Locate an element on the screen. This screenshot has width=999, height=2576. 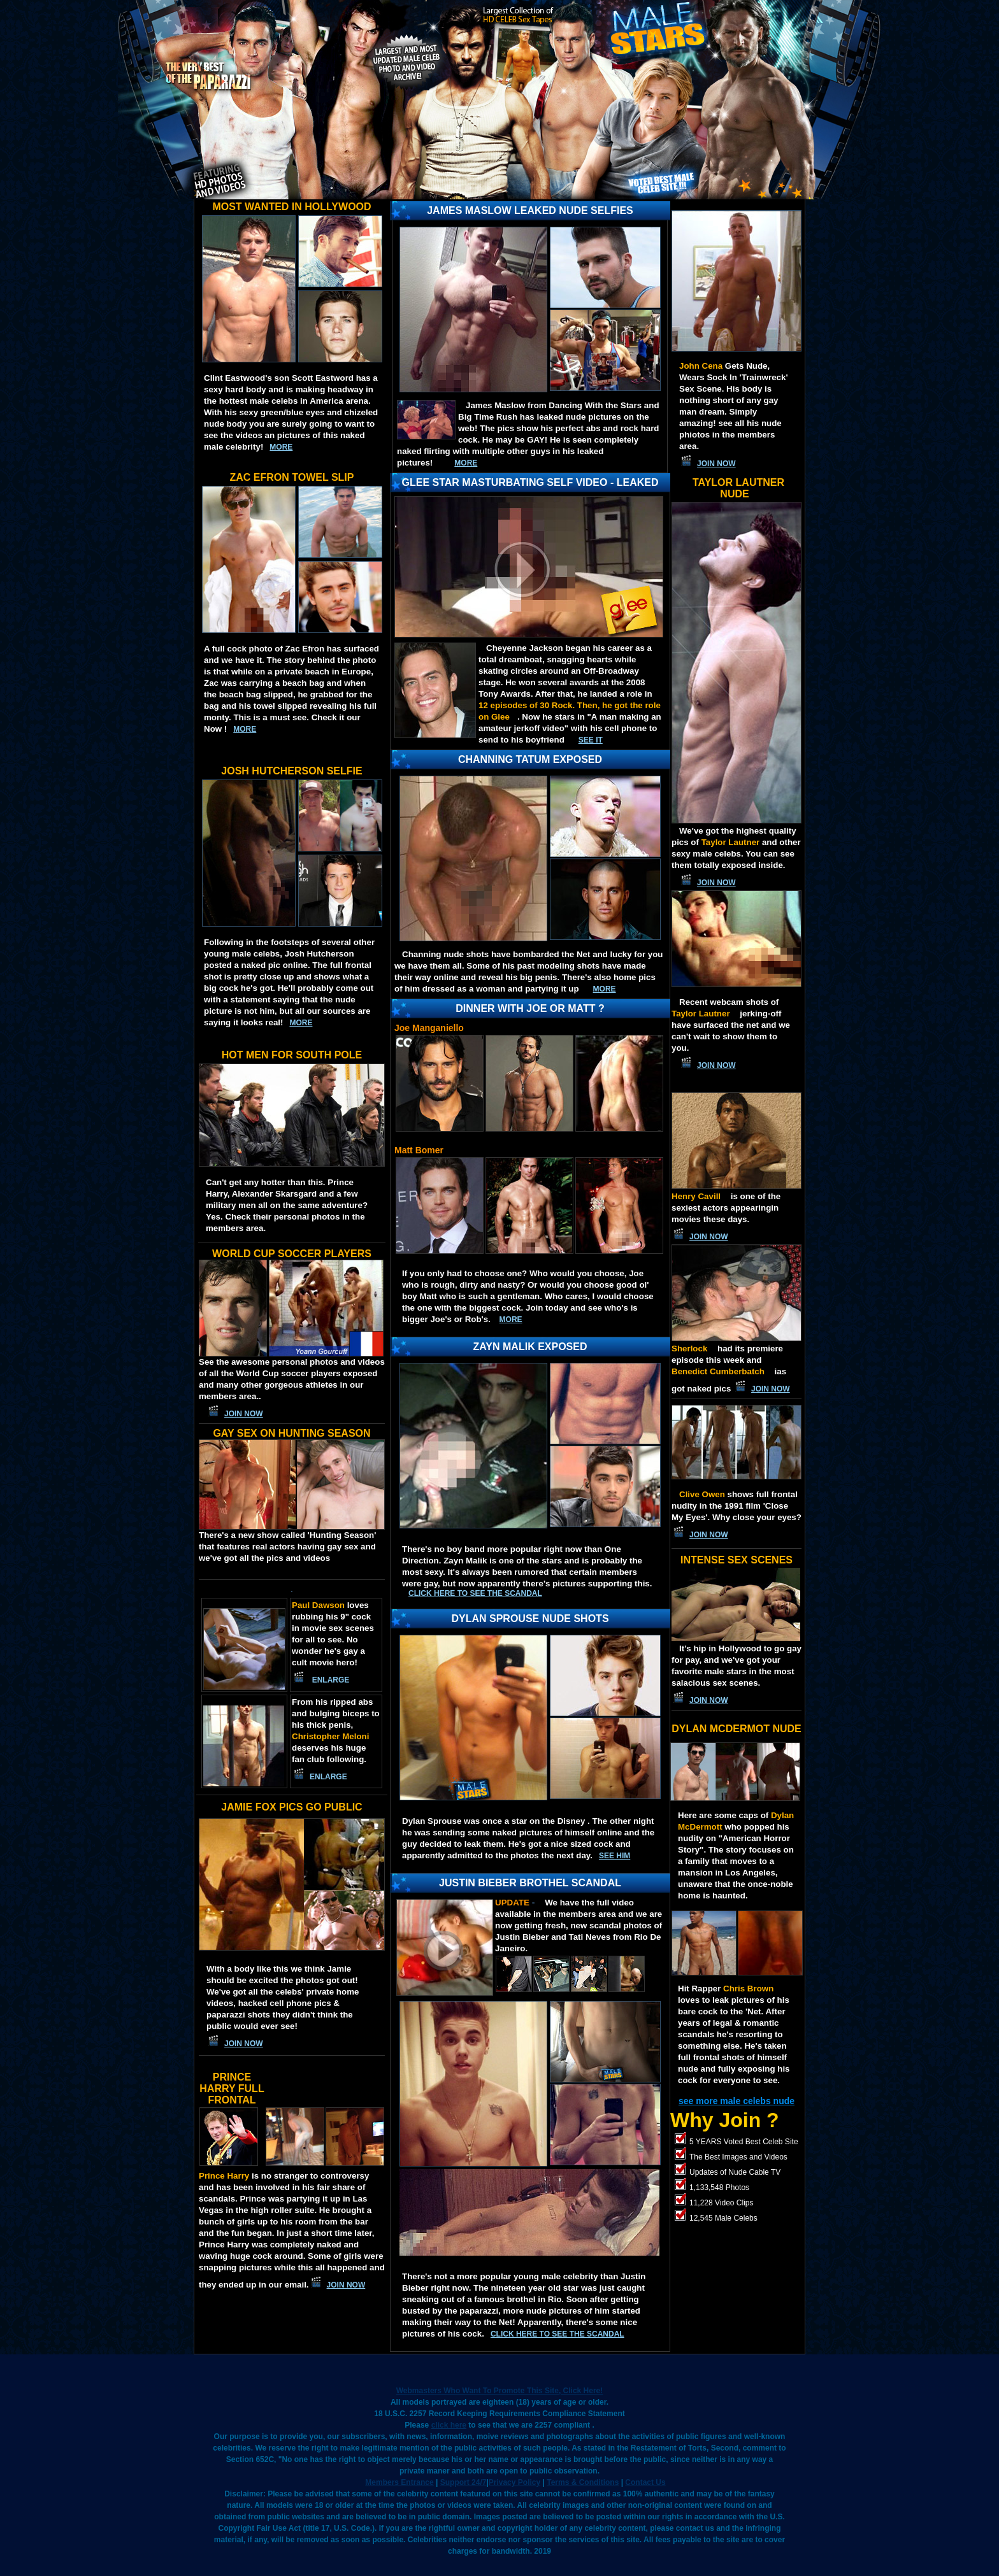
SEE HIM is located at coordinates (614, 1855).